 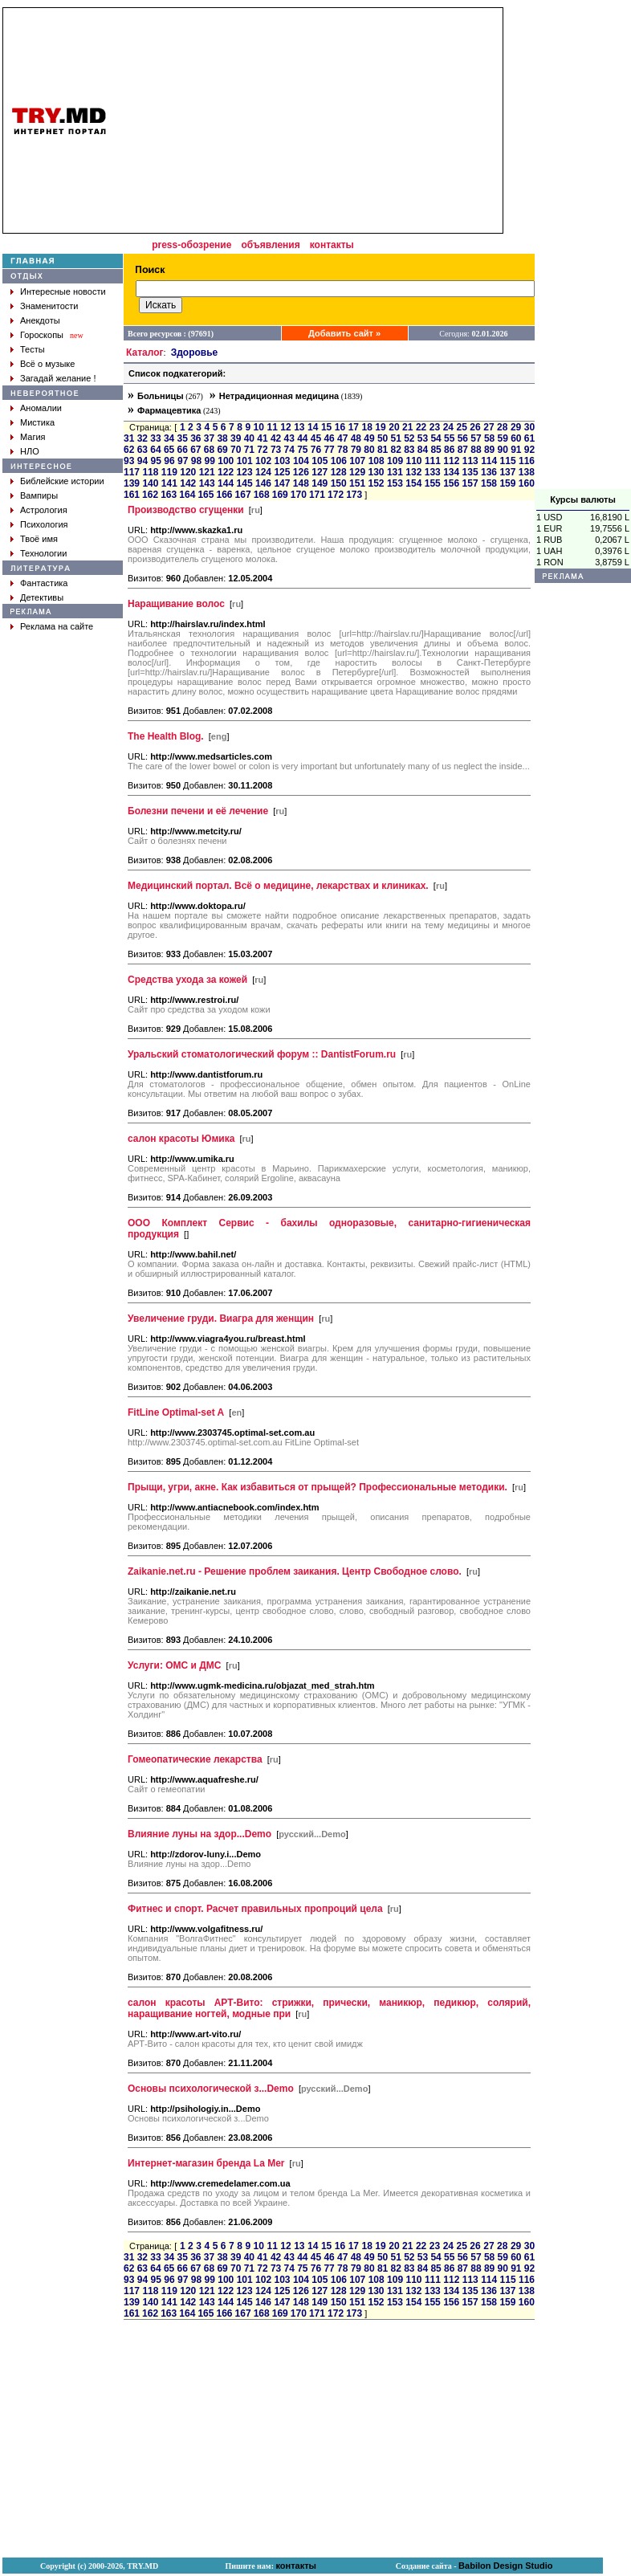 What do you see at coordinates (211, 2088) in the screenshot?
I see `Основы психологической з...Demo` at bounding box center [211, 2088].